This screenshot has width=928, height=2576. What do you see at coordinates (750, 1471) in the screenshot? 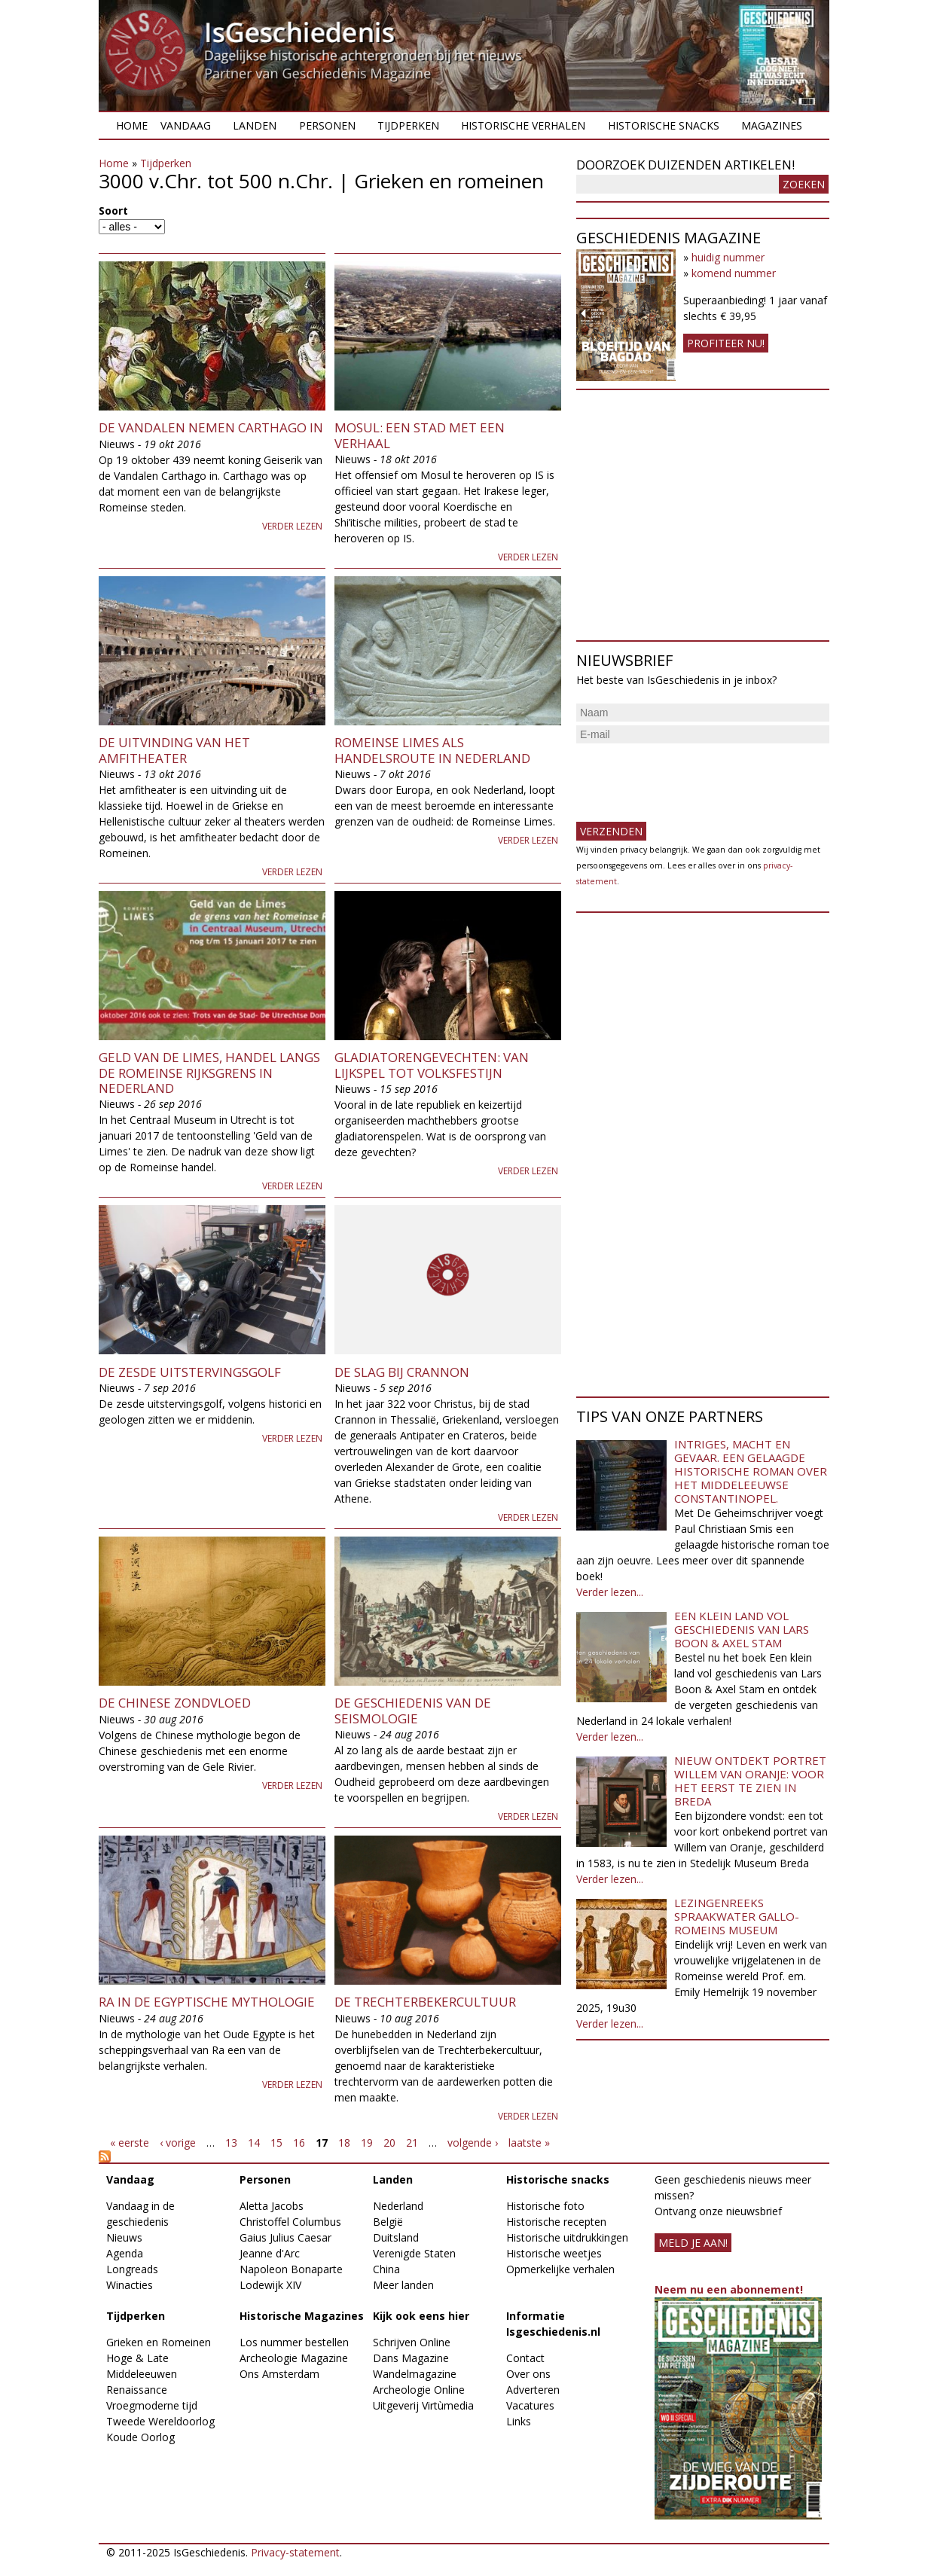
I see `Intriges, macht en gevaar. Een gelaagde historische roman over het middeleeuwse Constantinopel.` at bounding box center [750, 1471].